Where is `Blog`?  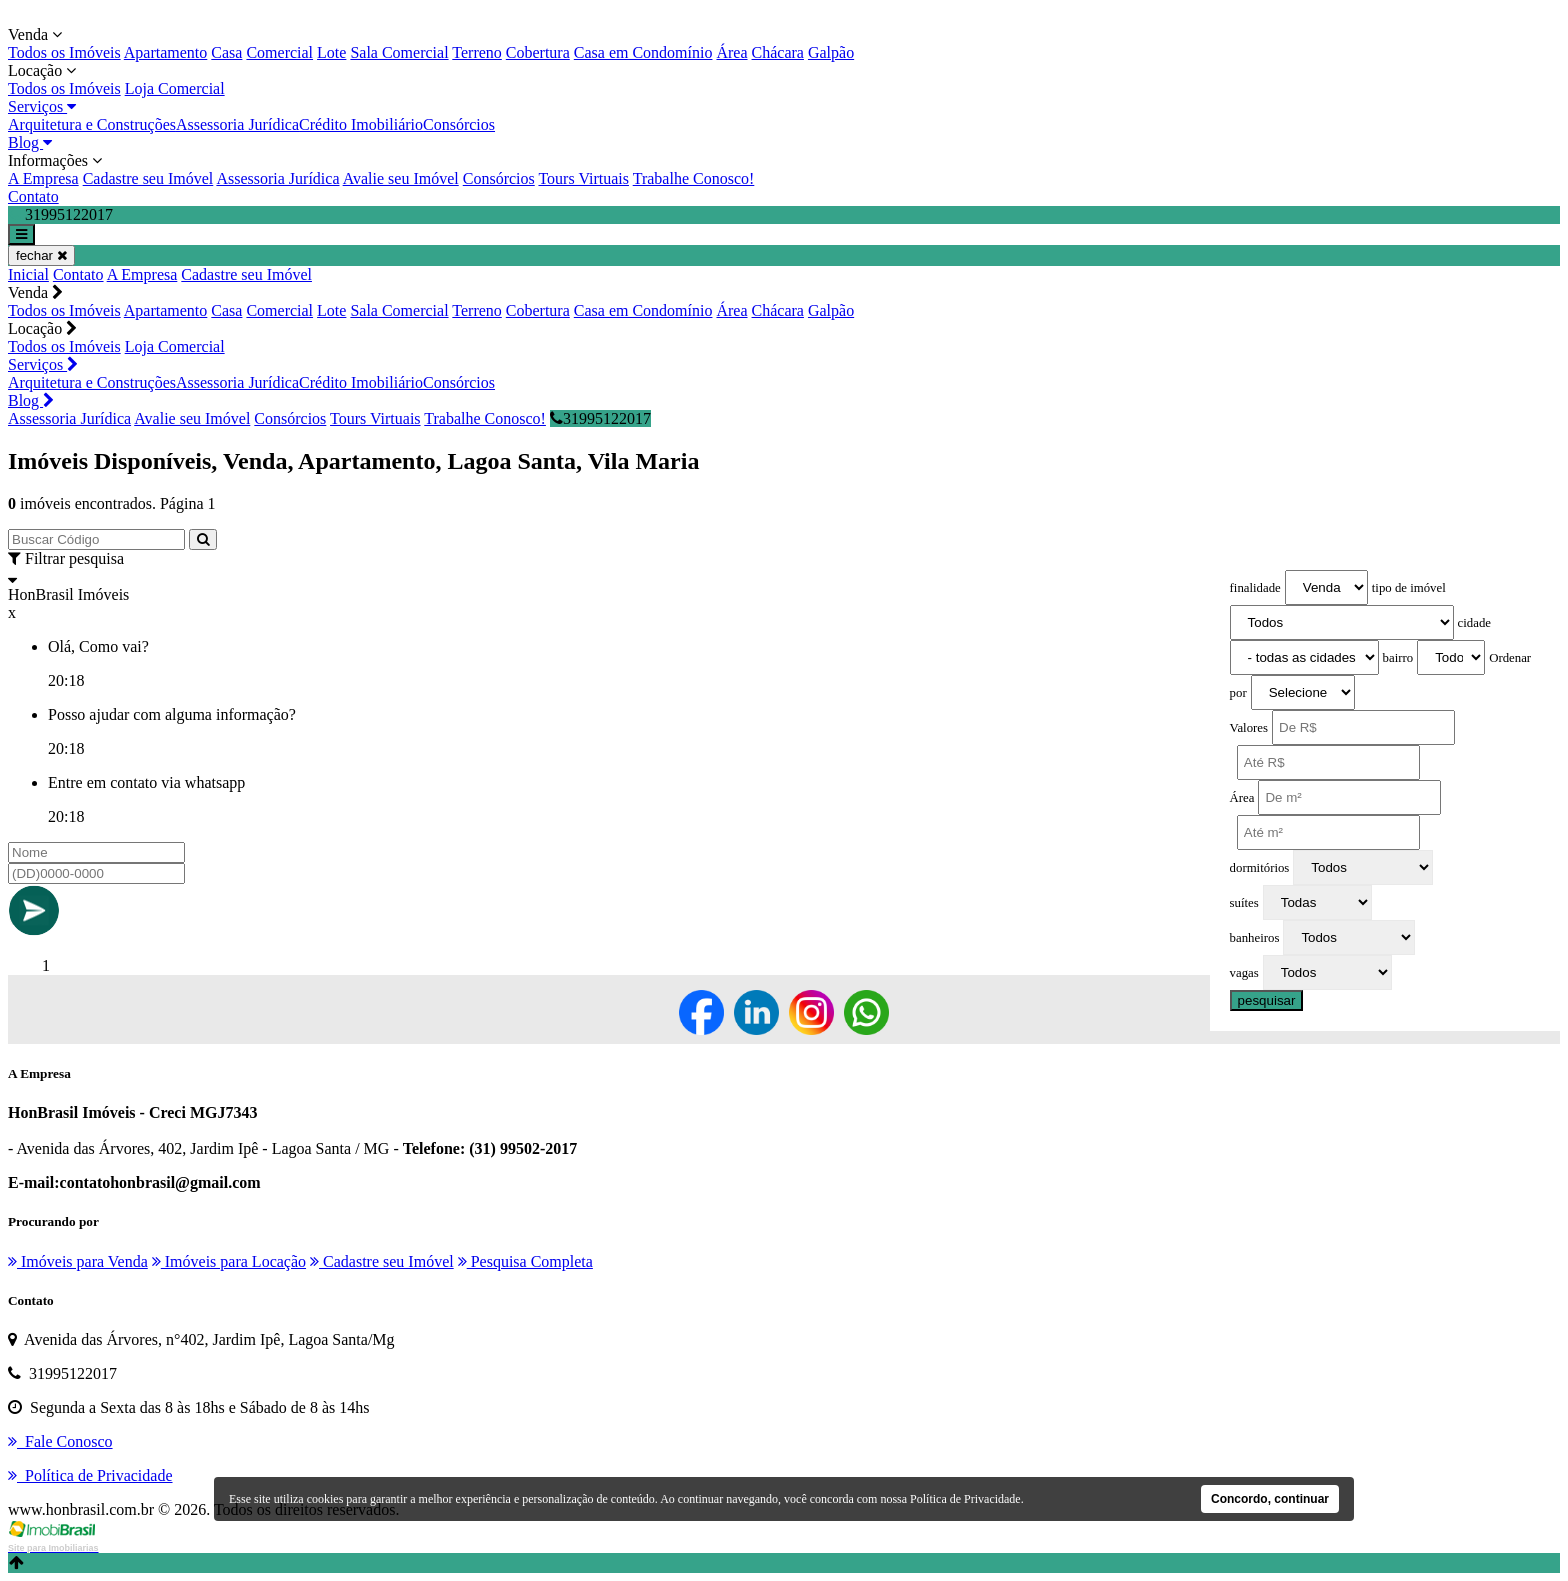
Blog is located at coordinates (30, 142).